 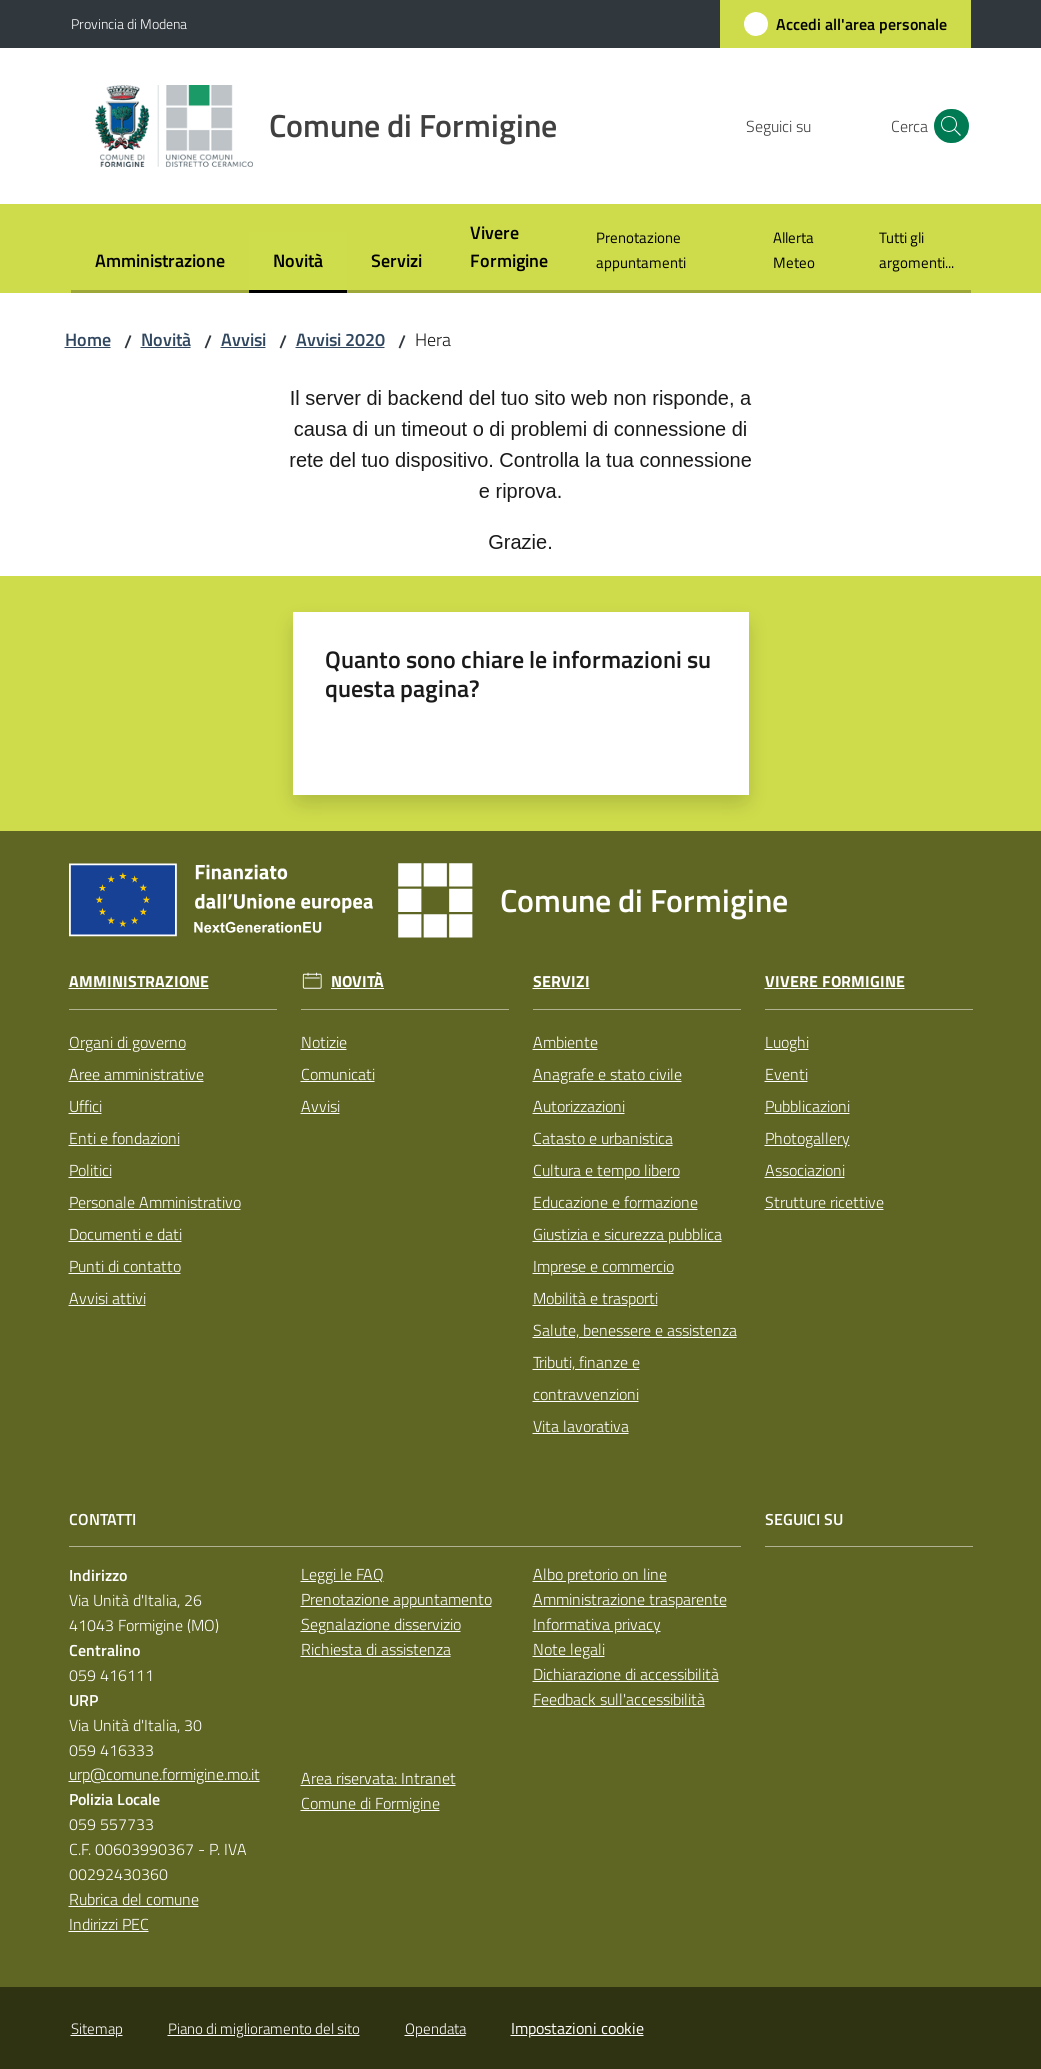 I want to click on Dichiarazione di accessibilità, so click(x=626, y=1674).